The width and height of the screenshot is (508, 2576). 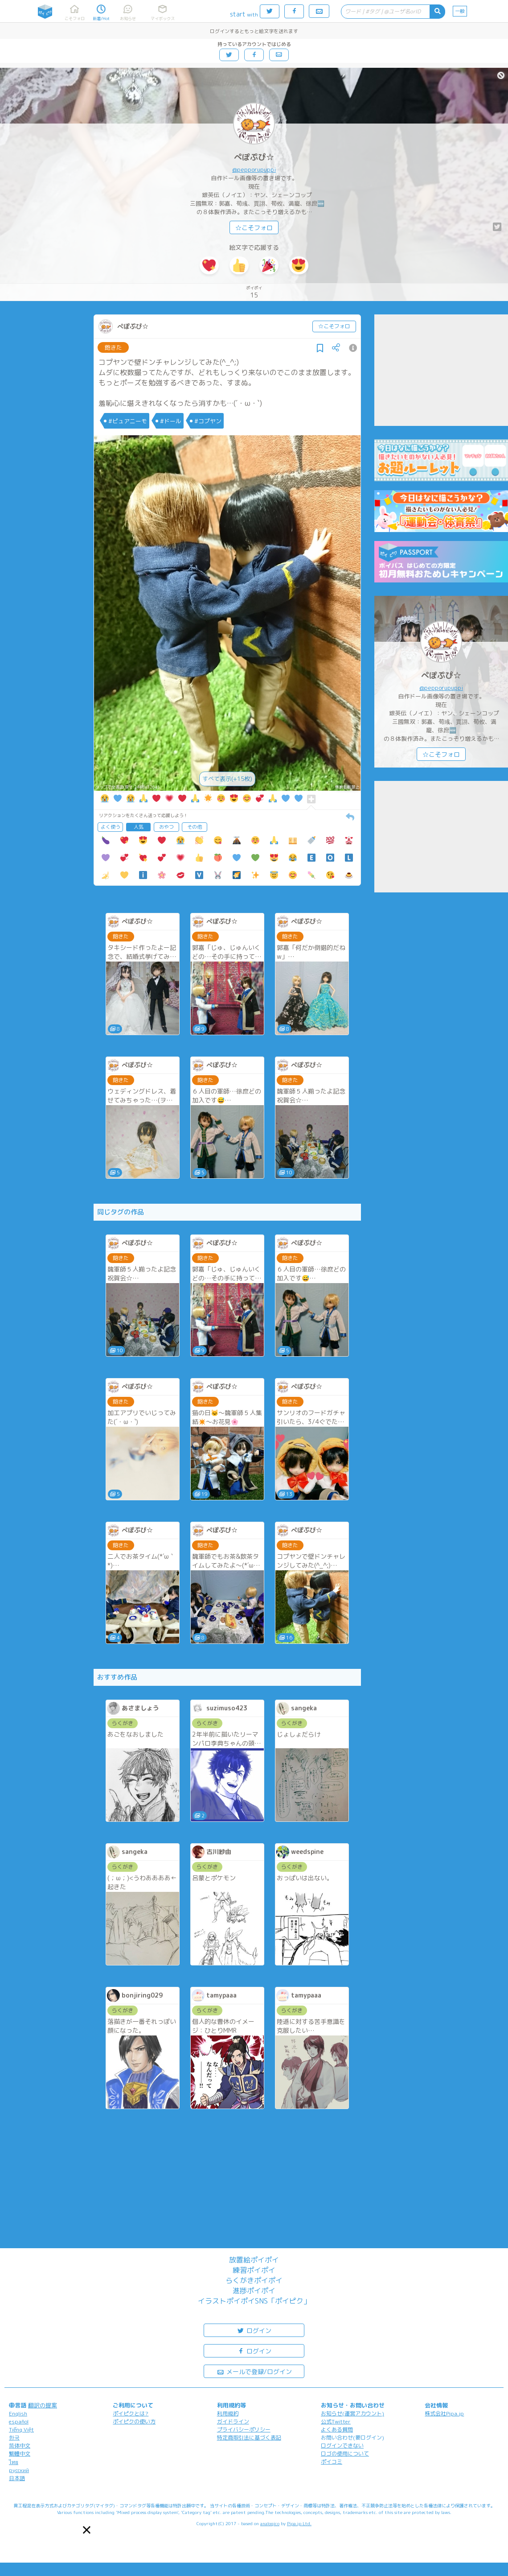 I want to click on ポイピクとは?, so click(x=130, y=2413).